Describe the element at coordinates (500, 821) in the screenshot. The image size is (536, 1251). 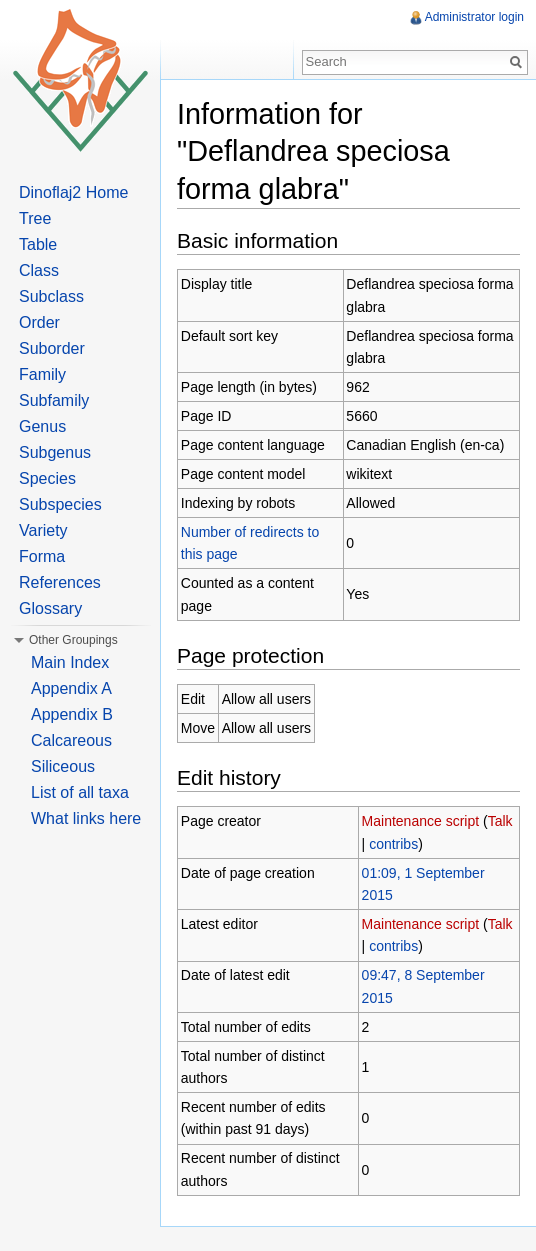
I see `Talk` at that location.